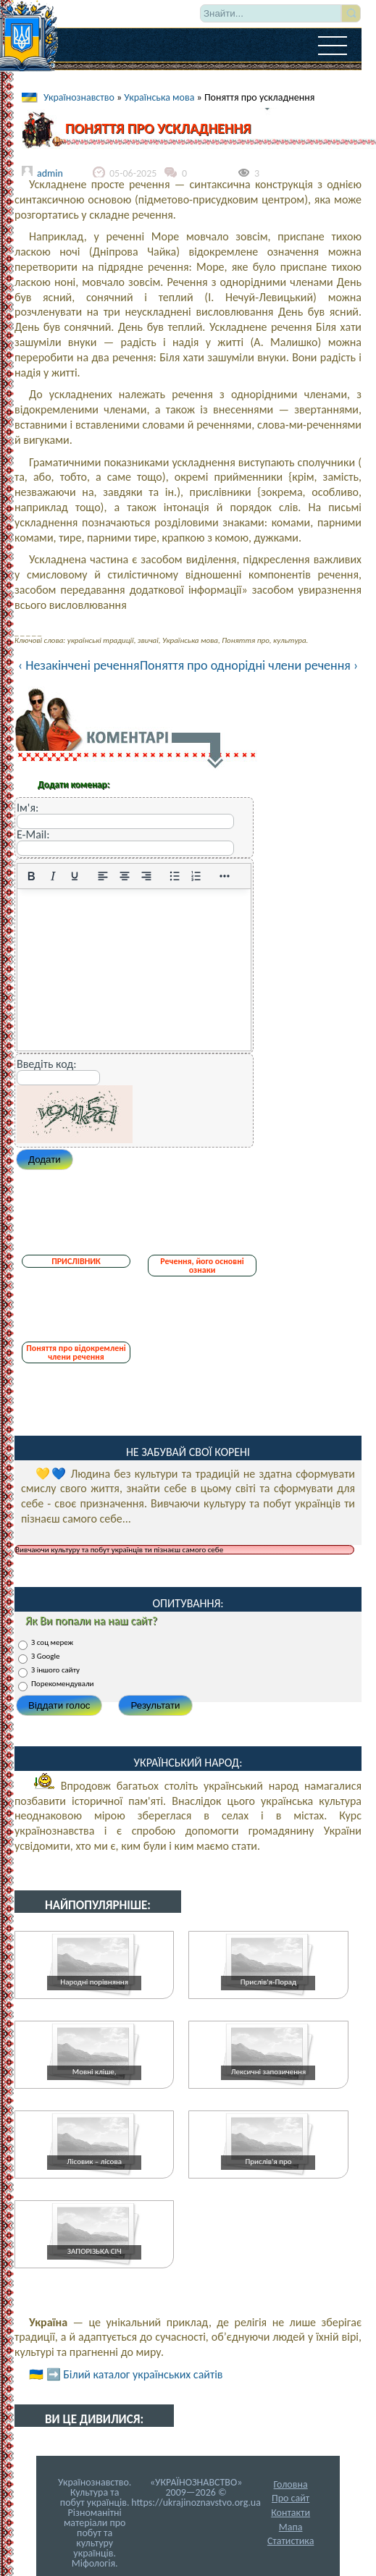  What do you see at coordinates (268, 1982) in the screenshot?
I see `Прислів'я-Порад` at bounding box center [268, 1982].